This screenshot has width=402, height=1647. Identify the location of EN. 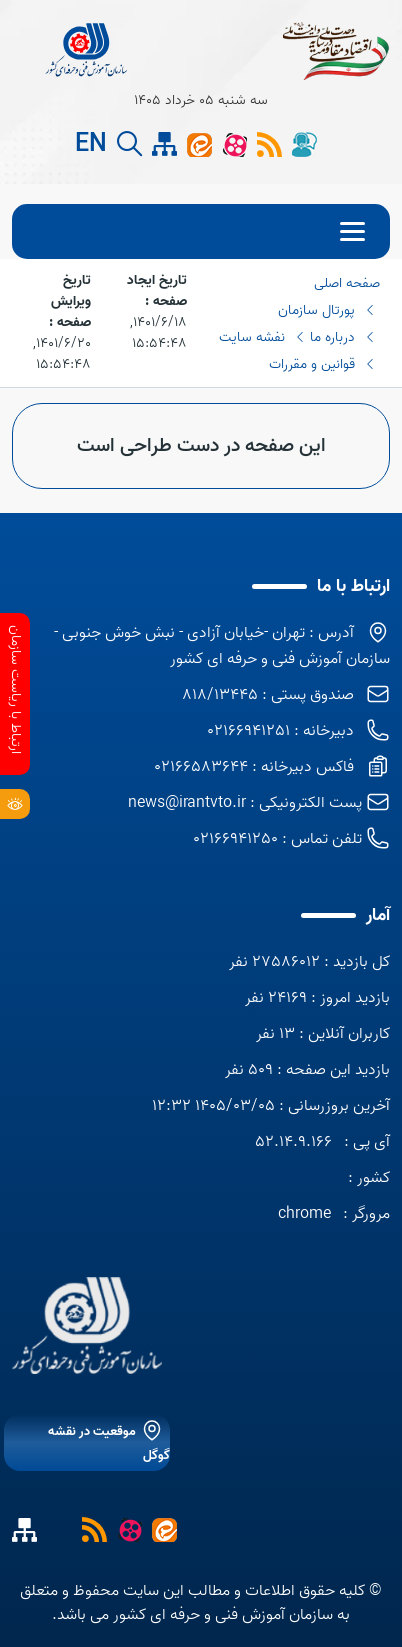
(91, 145).